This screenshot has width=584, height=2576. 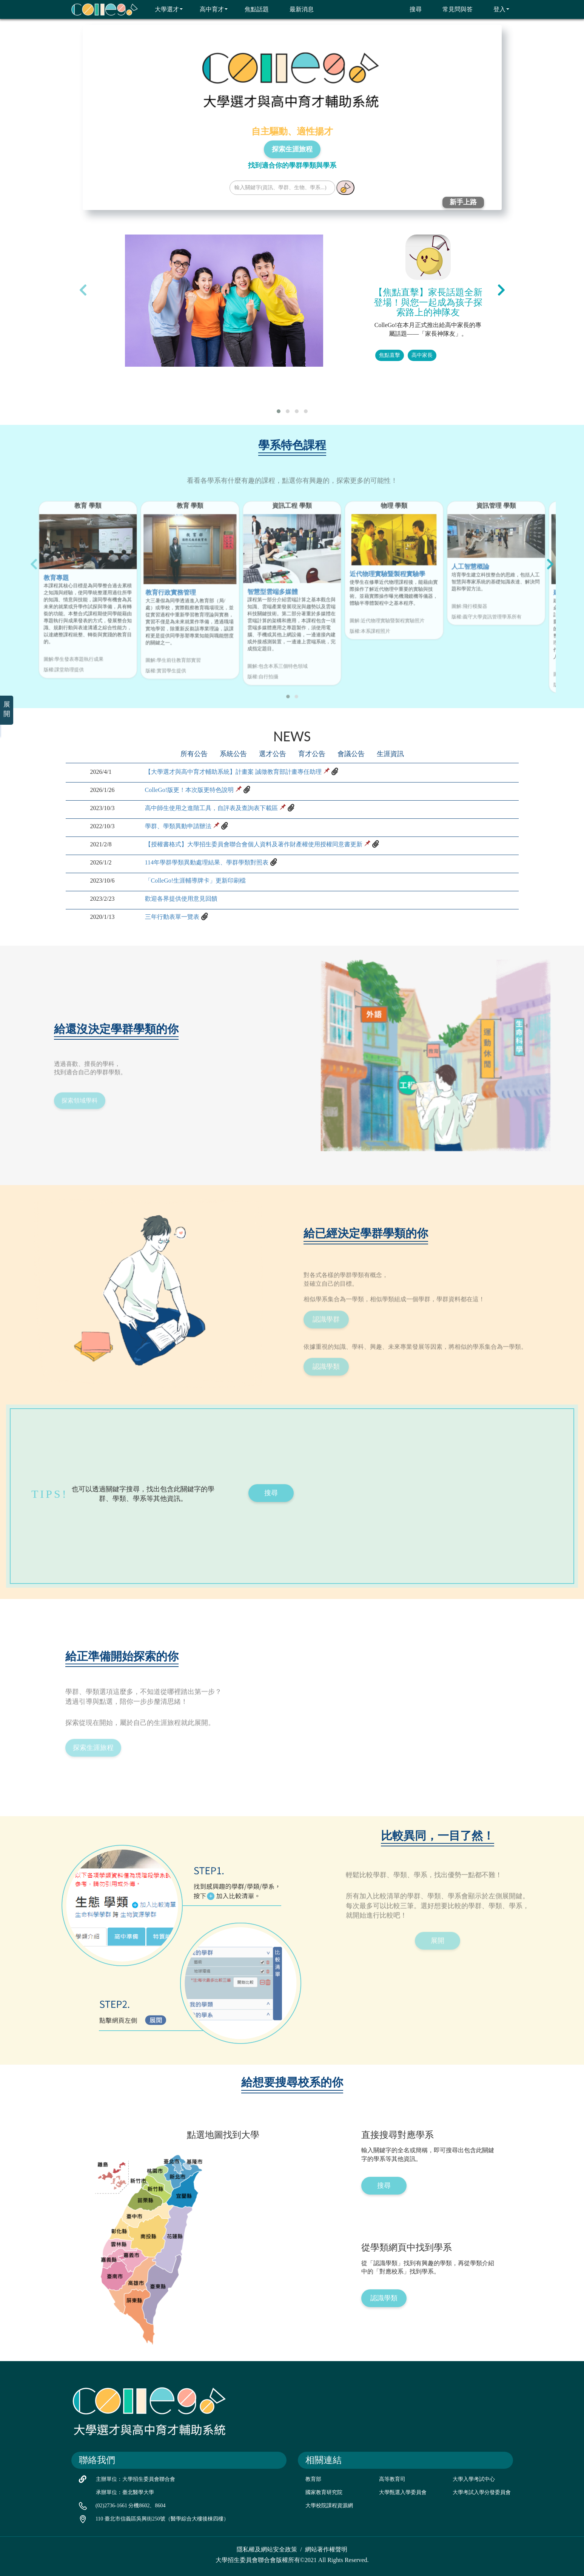 I want to click on [presentation], so click(x=83, y=290).